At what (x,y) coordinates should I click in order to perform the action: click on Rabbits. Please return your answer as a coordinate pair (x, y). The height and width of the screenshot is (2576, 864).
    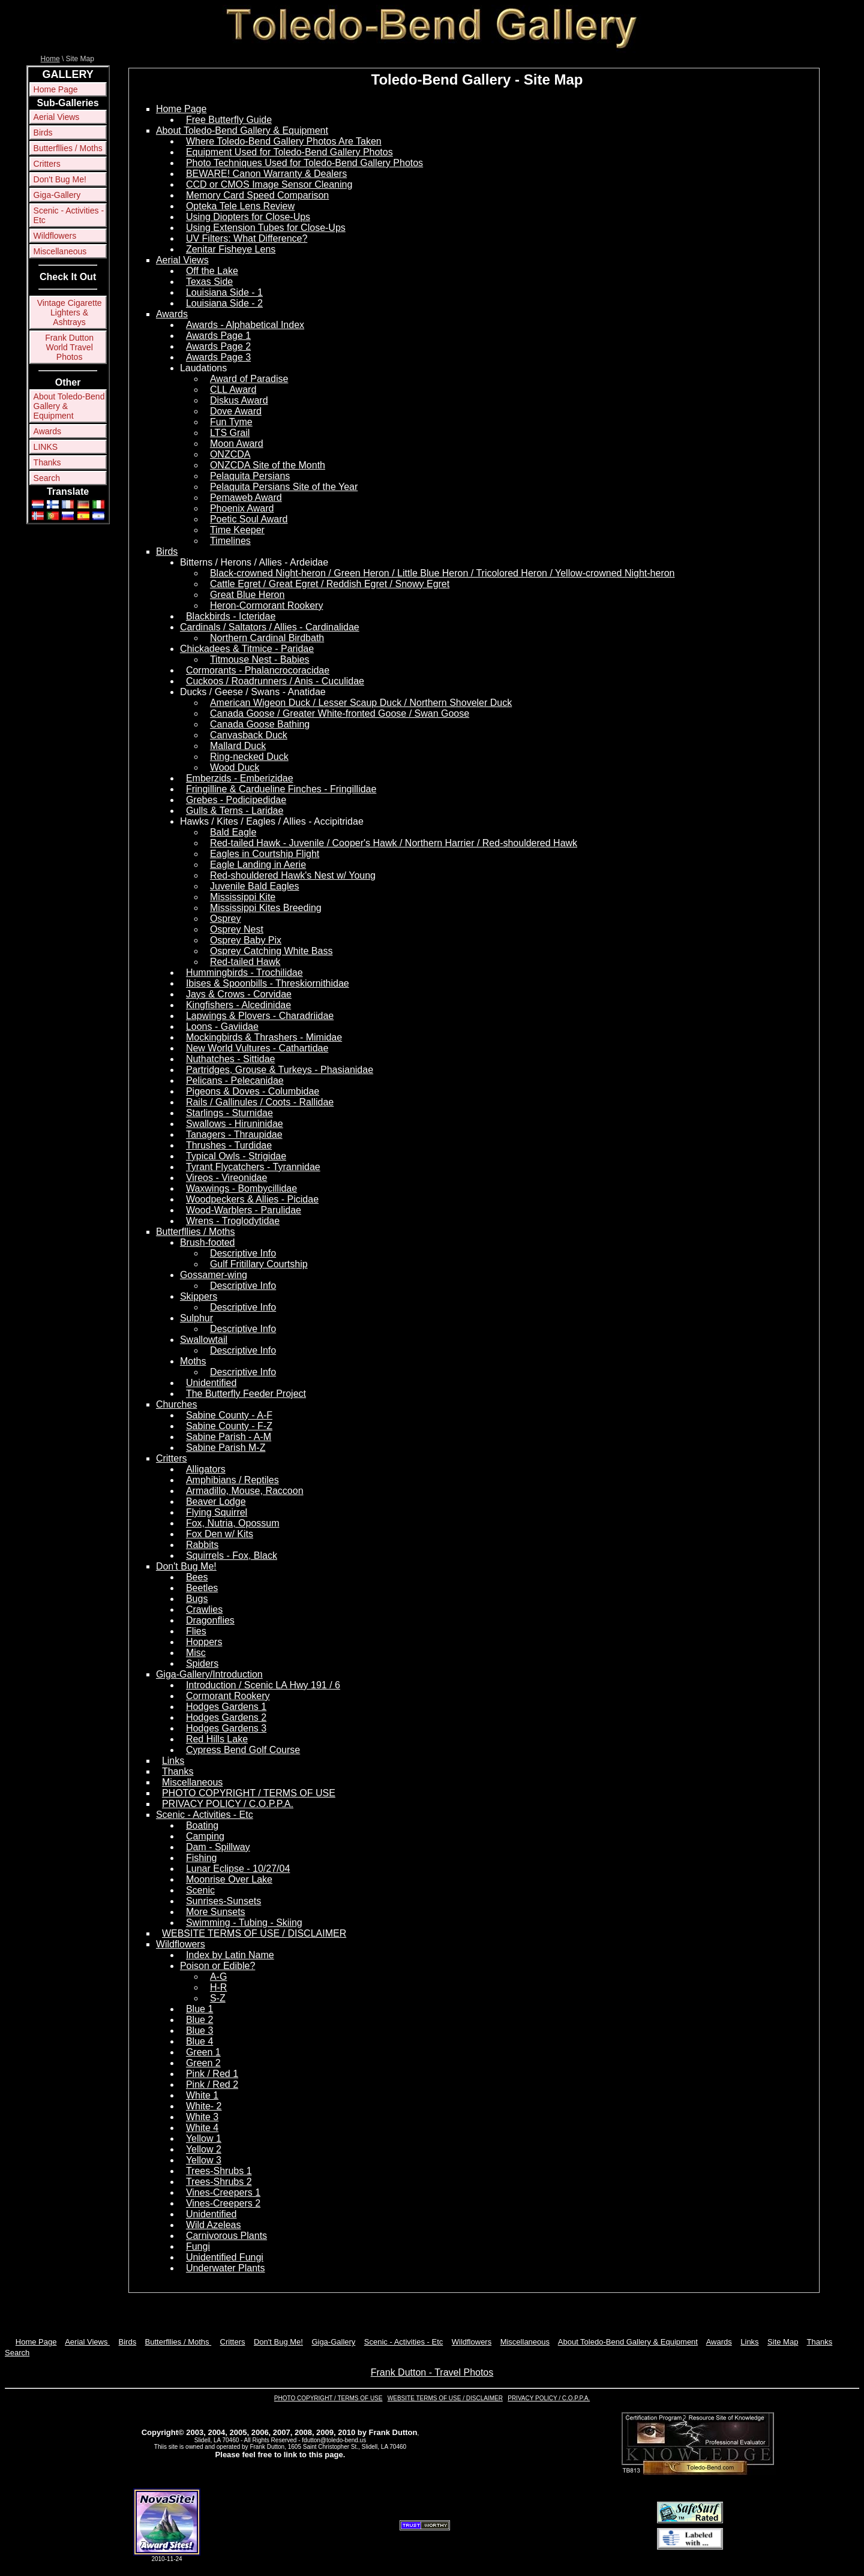
    Looking at the image, I should click on (202, 1545).